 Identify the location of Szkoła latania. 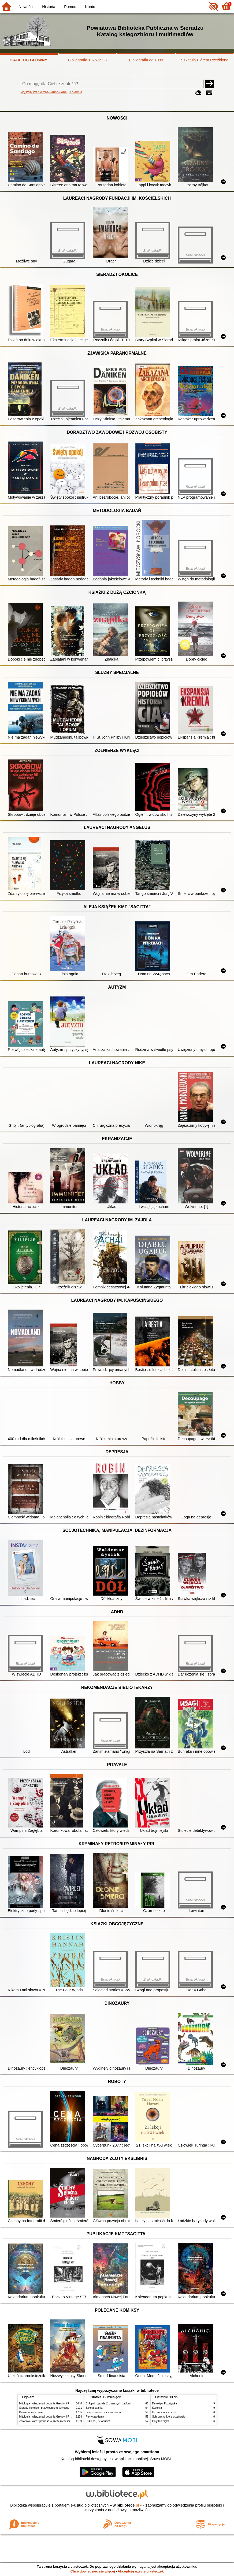
(94, 2407).